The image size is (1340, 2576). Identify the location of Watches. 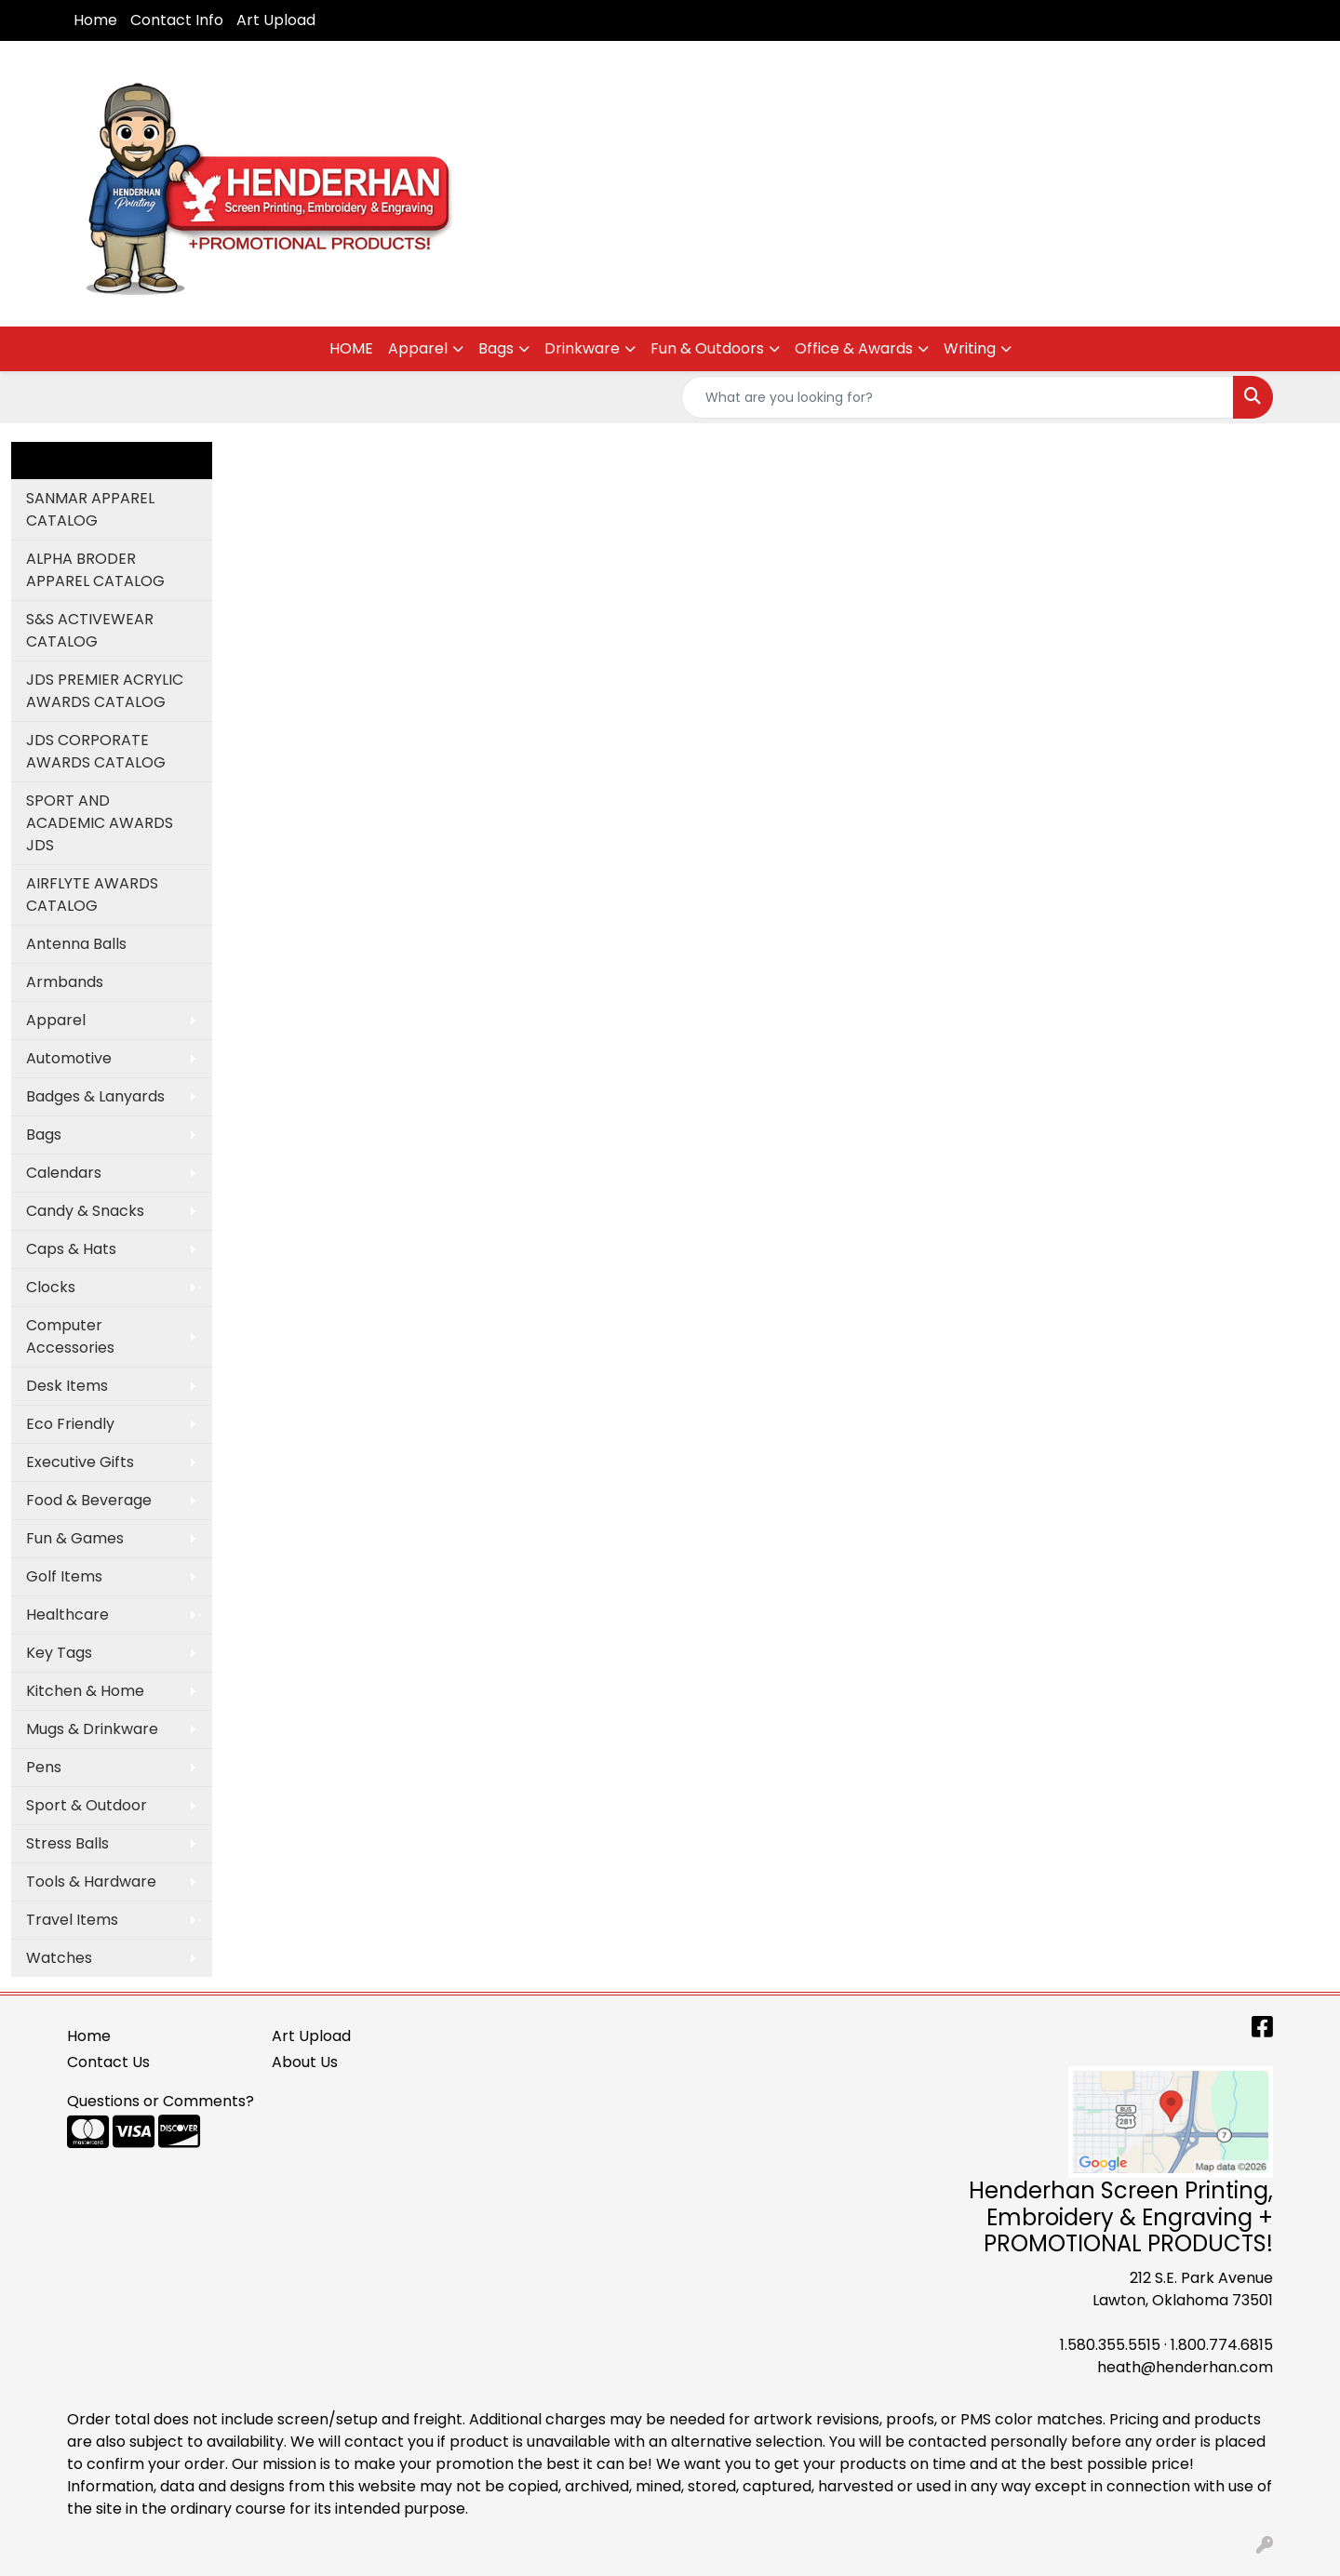
(59, 1958).